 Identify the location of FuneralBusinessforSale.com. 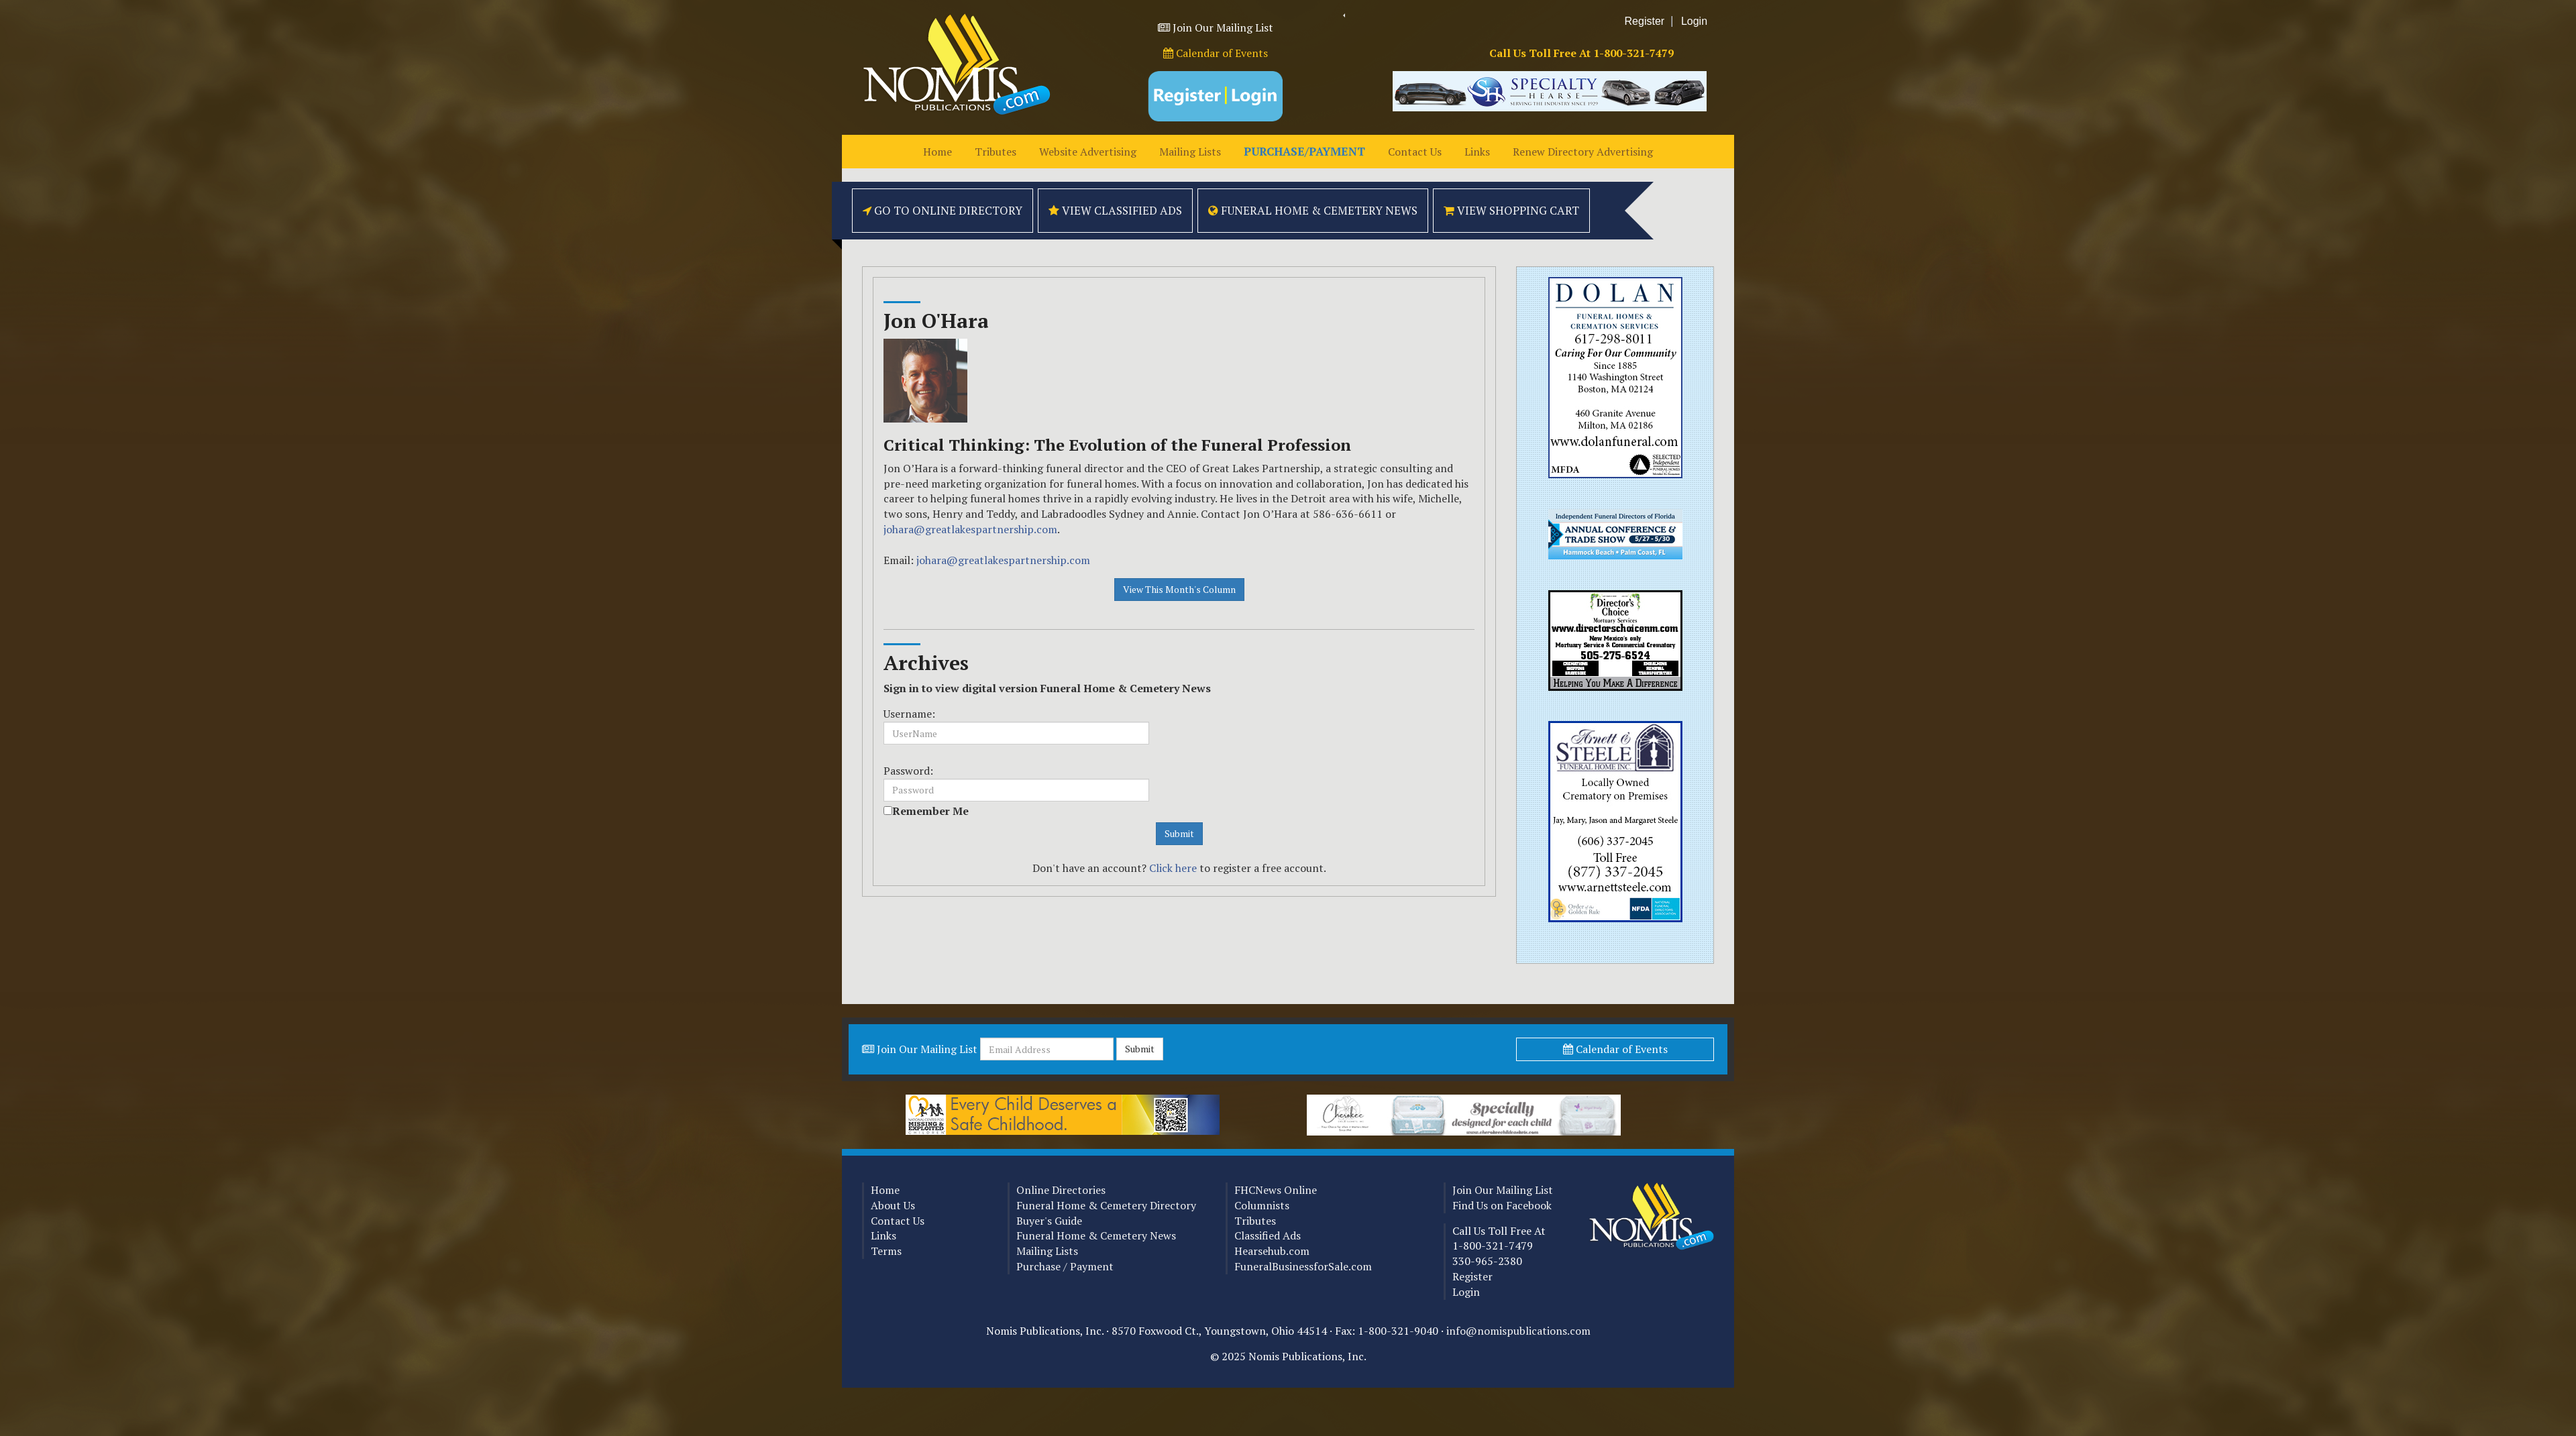
(1303, 1266).